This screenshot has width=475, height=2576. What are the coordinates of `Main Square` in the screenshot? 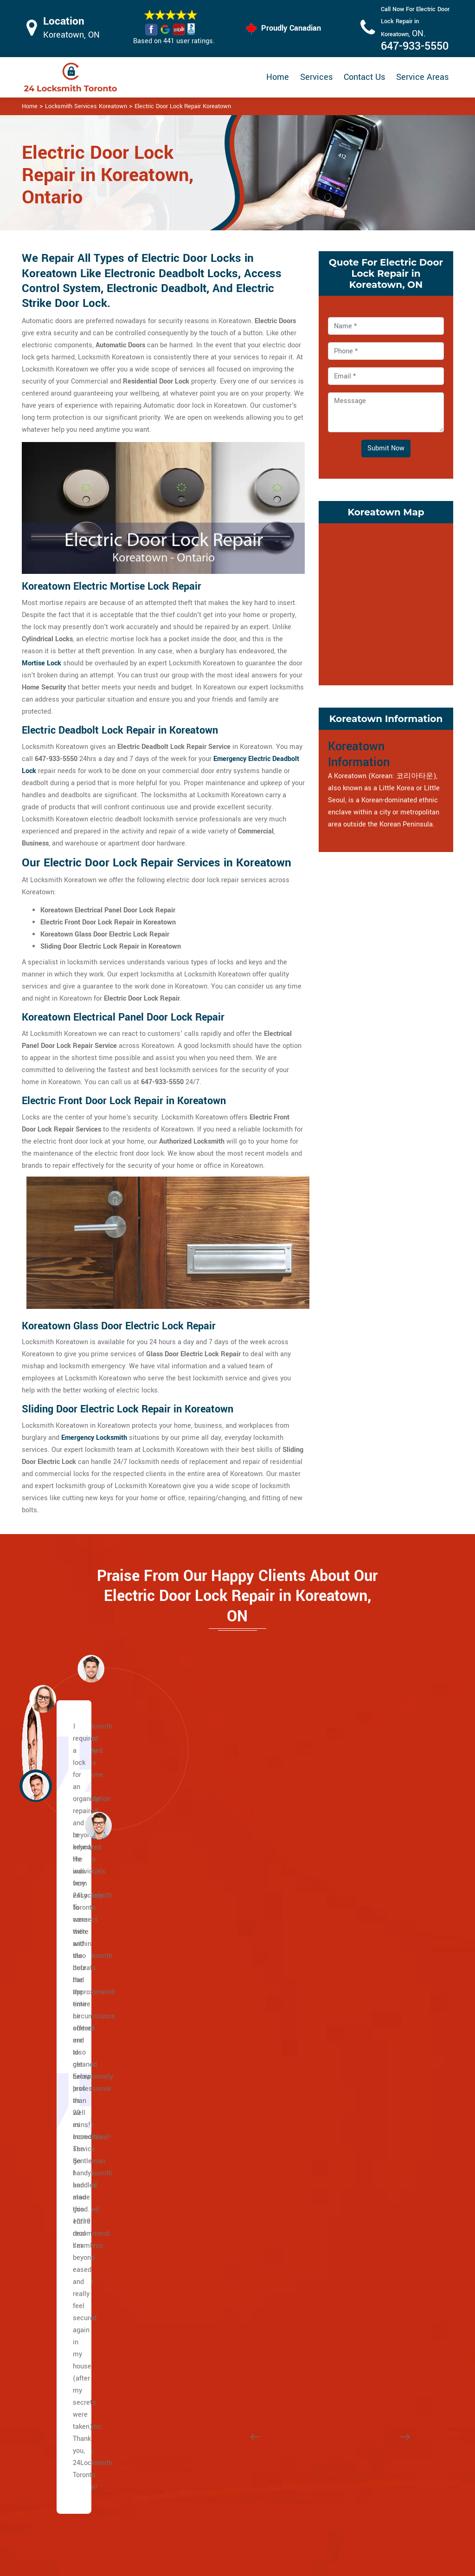 It's located at (70, 2265).